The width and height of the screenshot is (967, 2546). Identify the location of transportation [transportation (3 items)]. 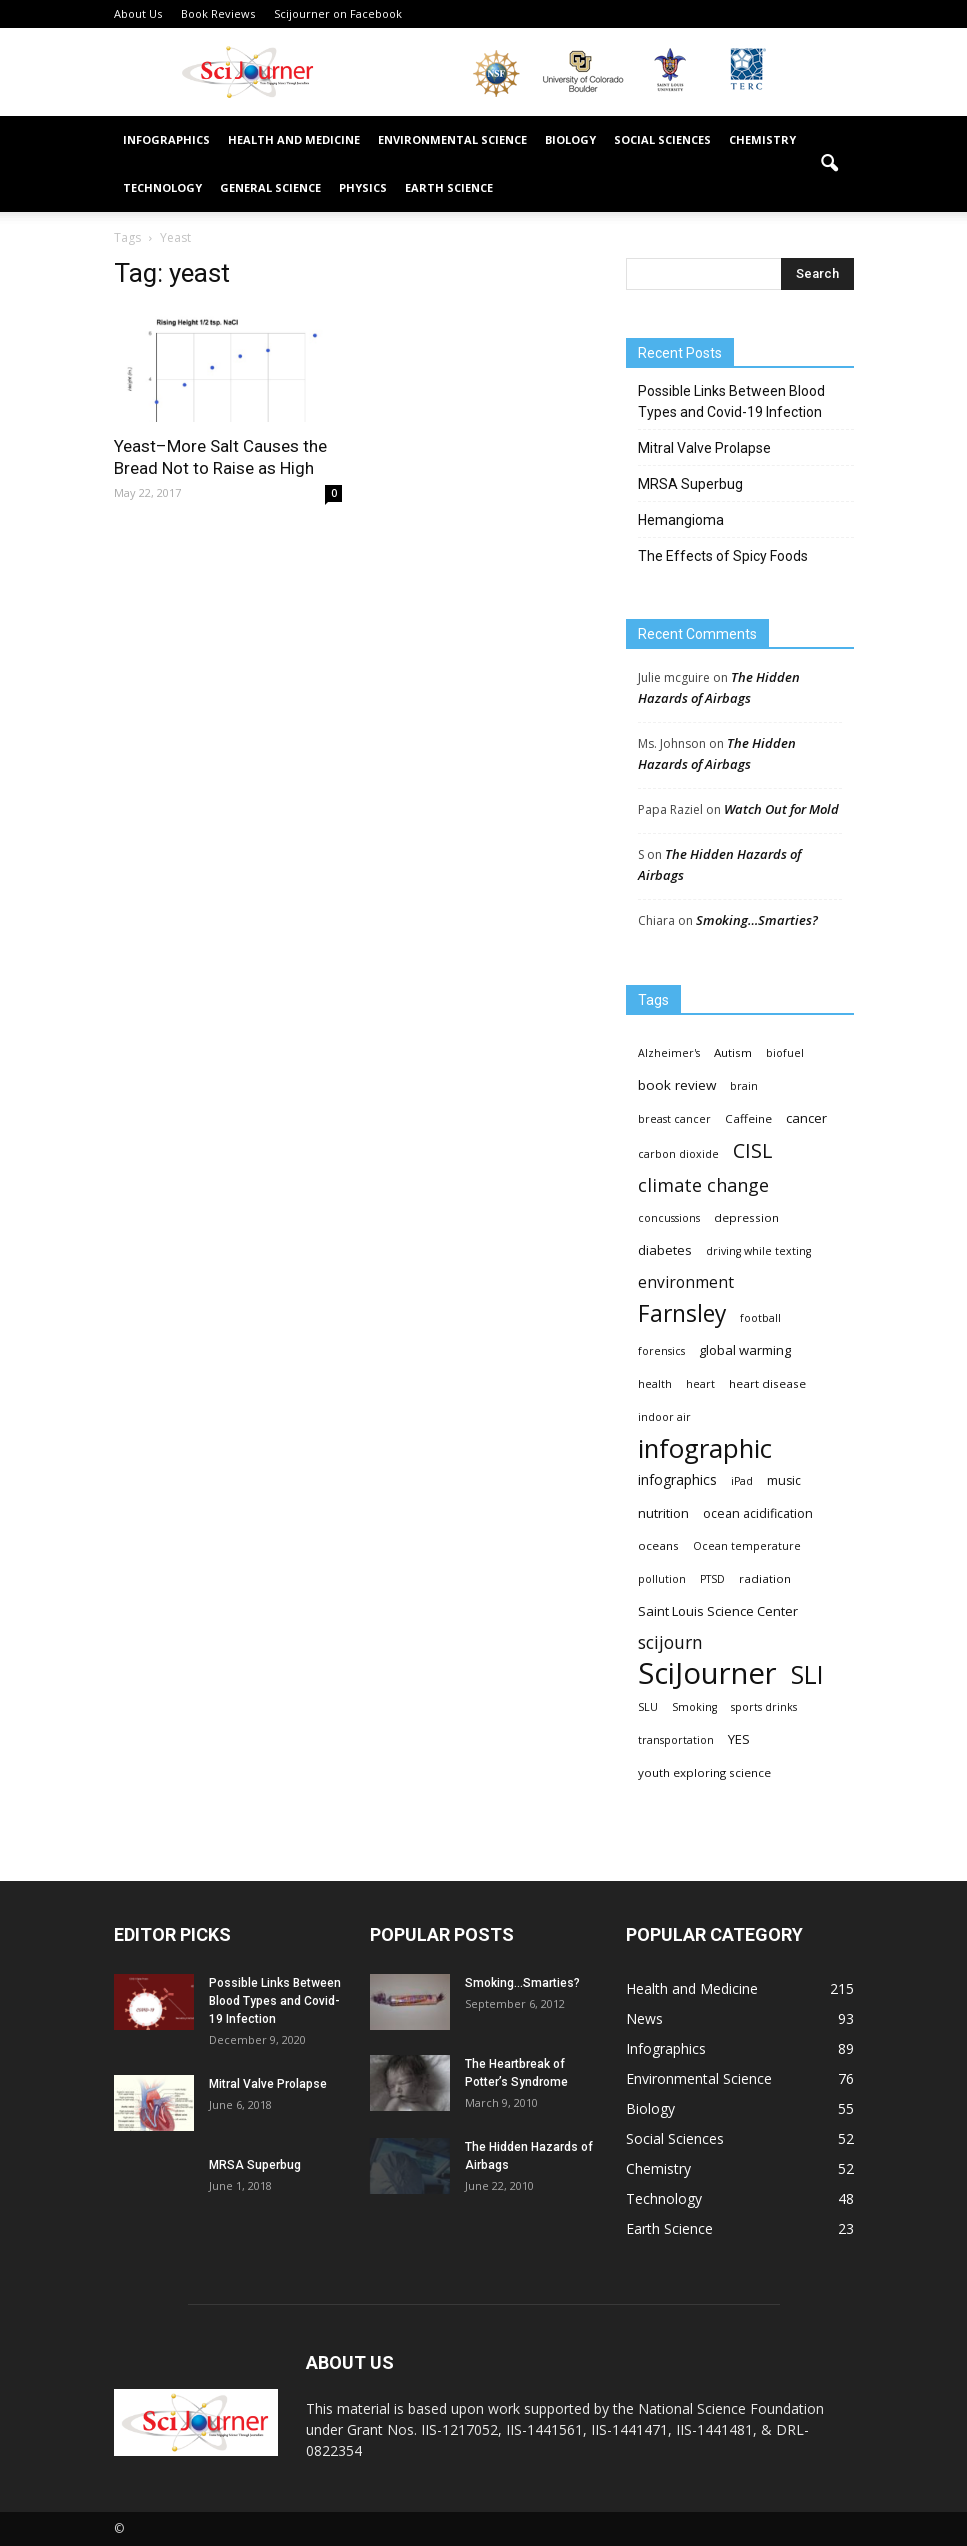
(676, 1740).